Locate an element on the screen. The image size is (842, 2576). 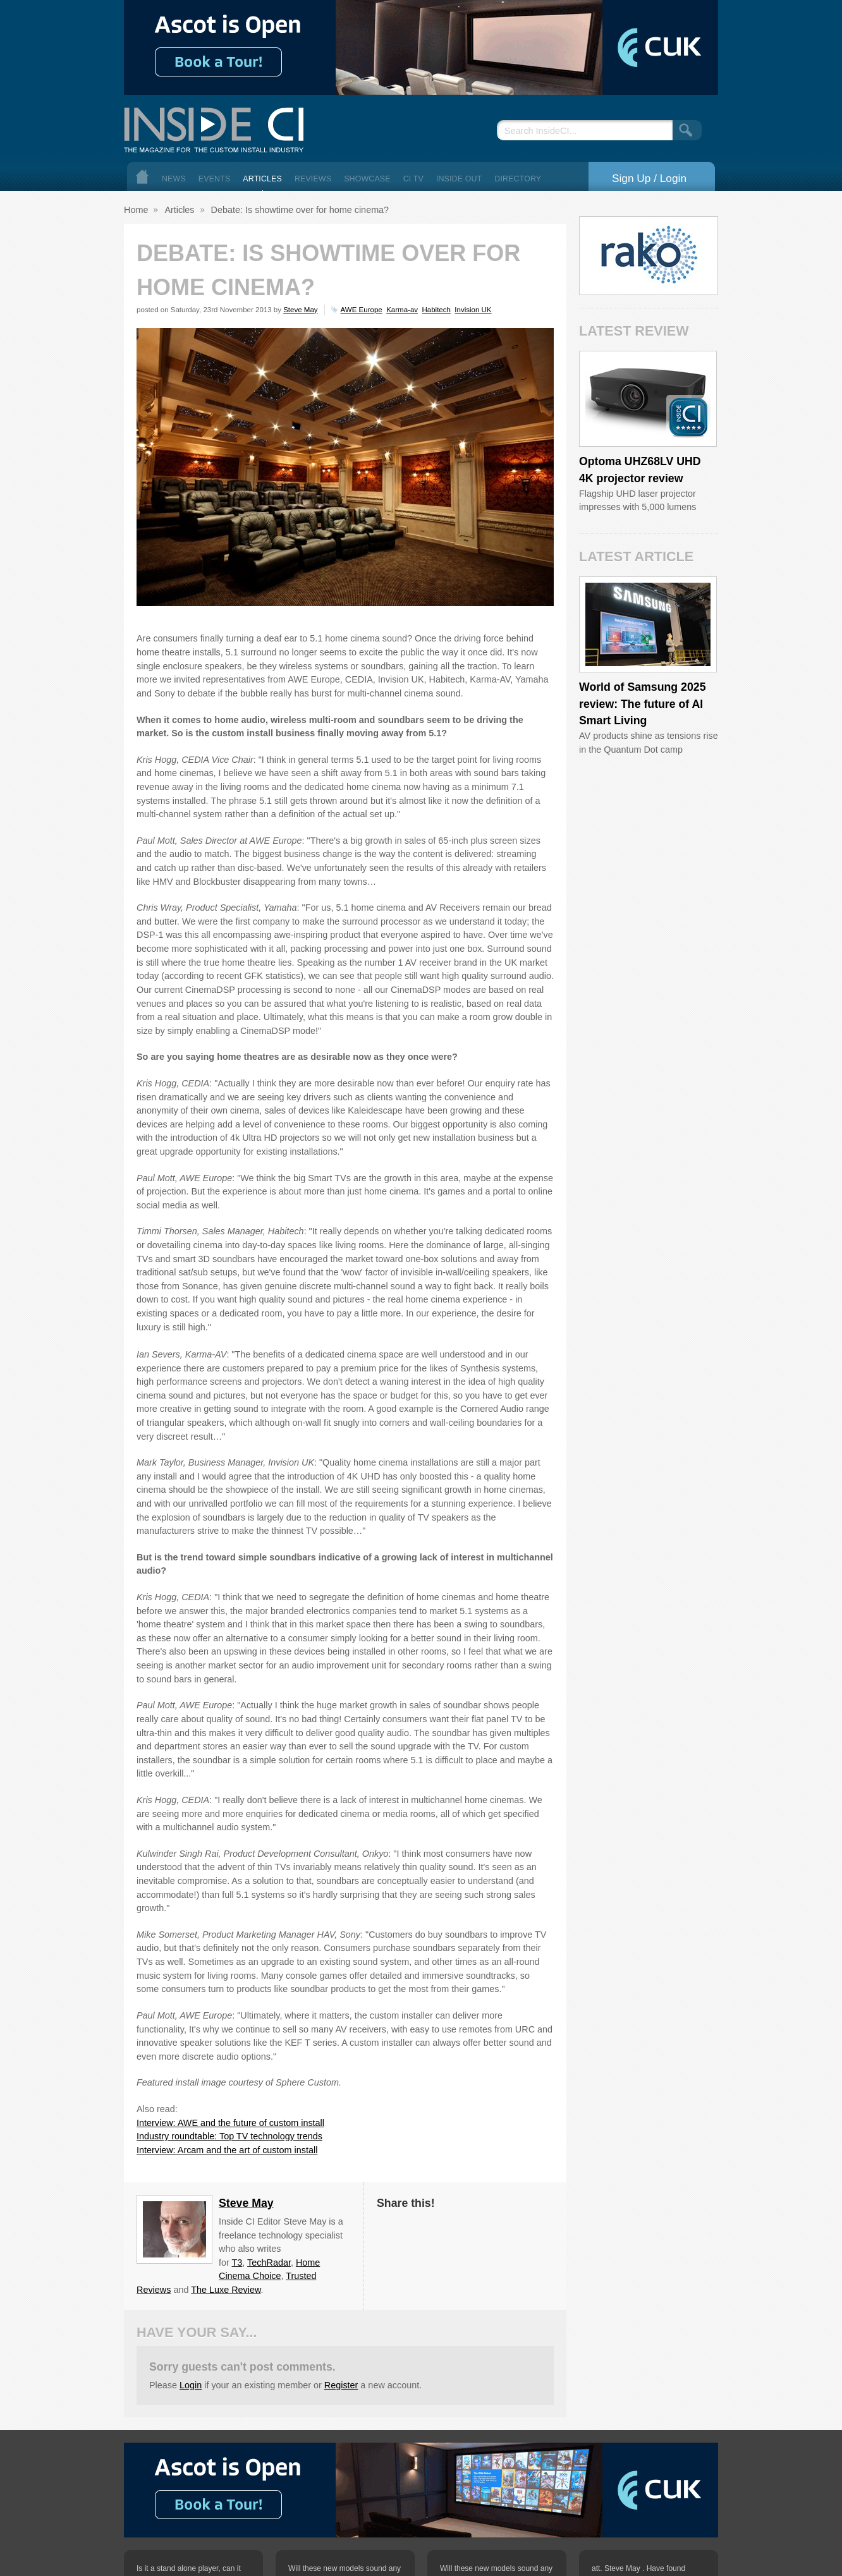
Login is located at coordinates (191, 2385).